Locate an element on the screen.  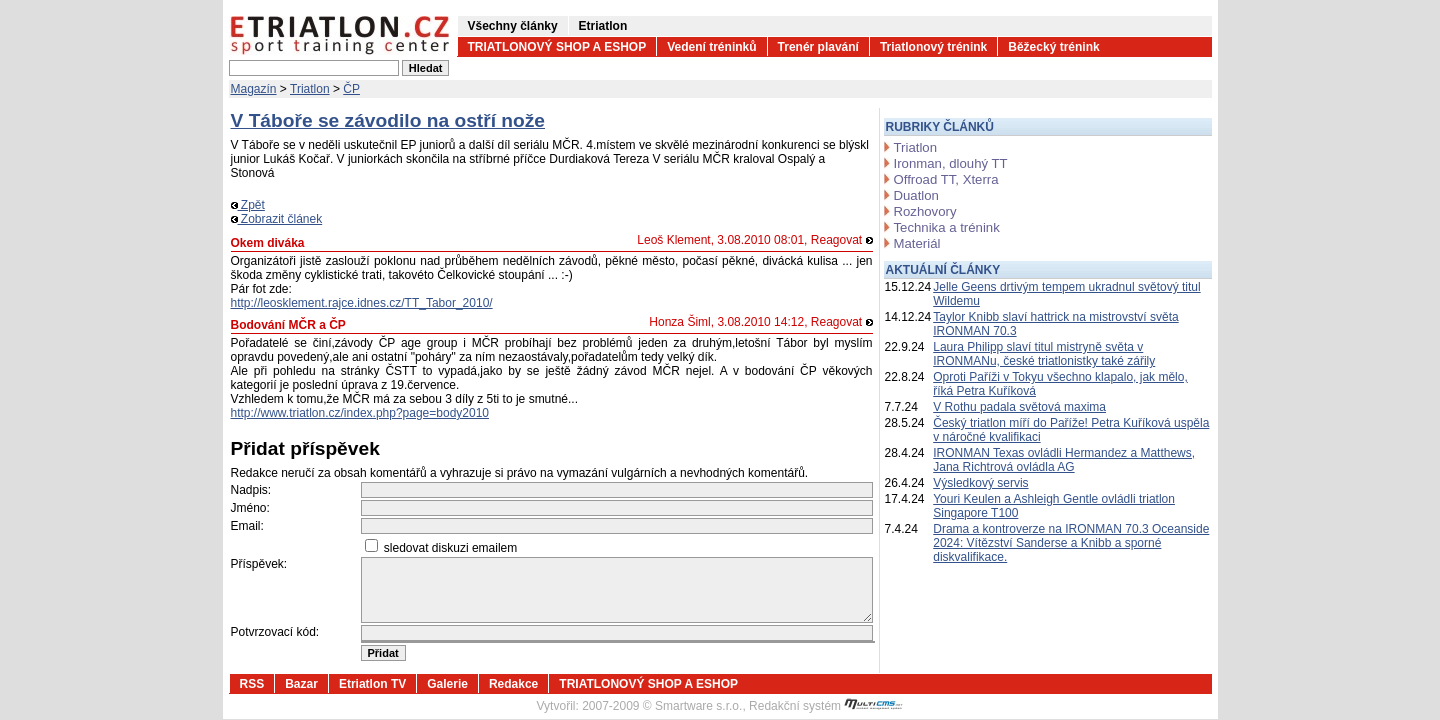
Všechny články is located at coordinates (513, 26).